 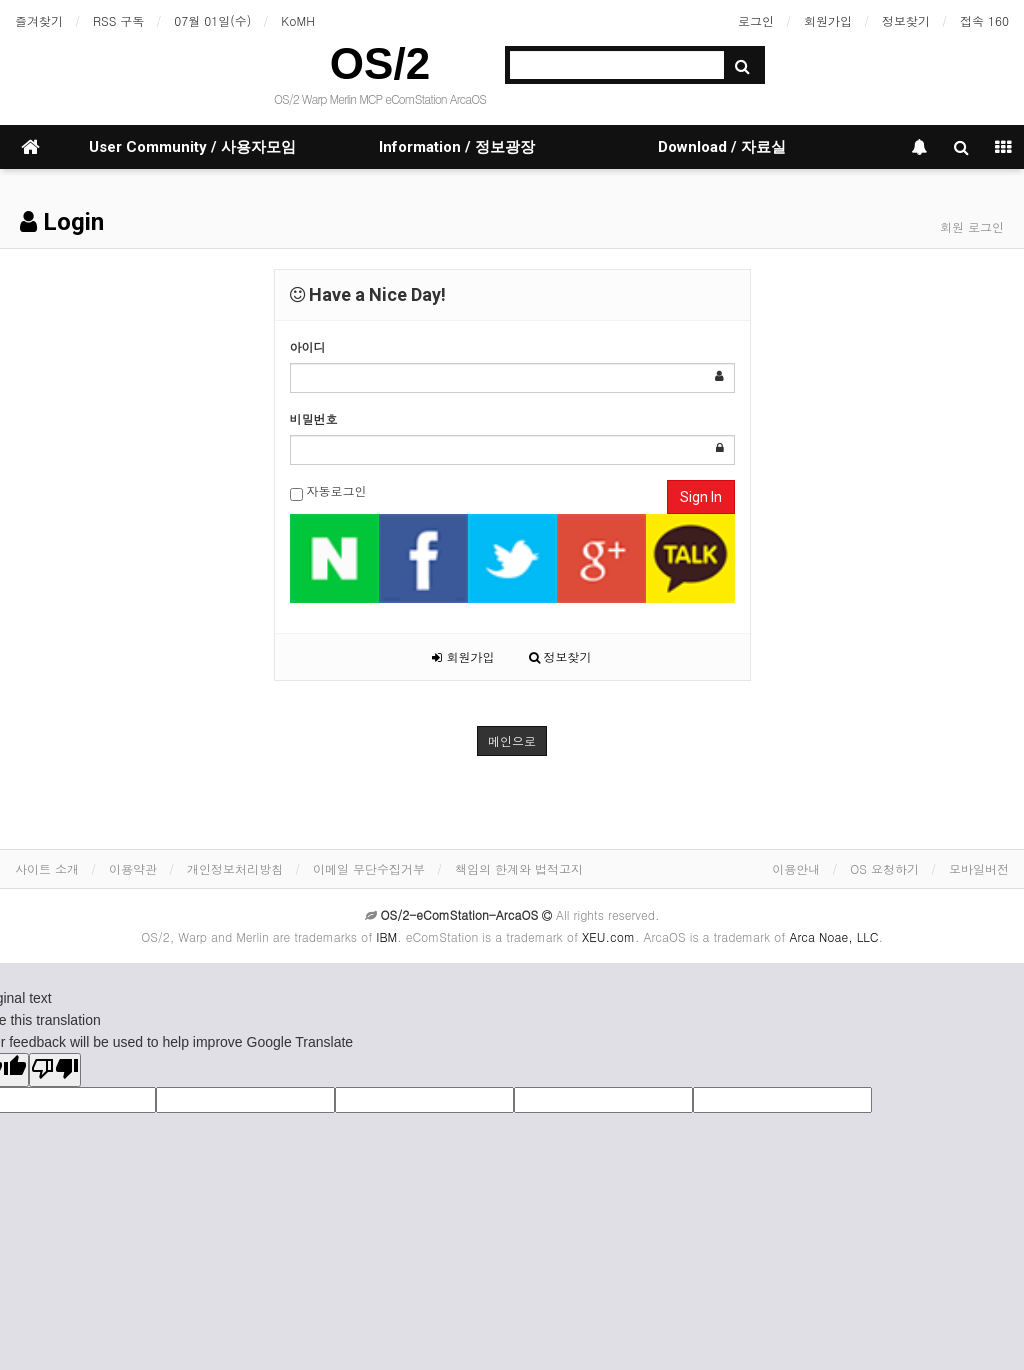 I want to click on 사이트 소개, so click(x=47, y=868).